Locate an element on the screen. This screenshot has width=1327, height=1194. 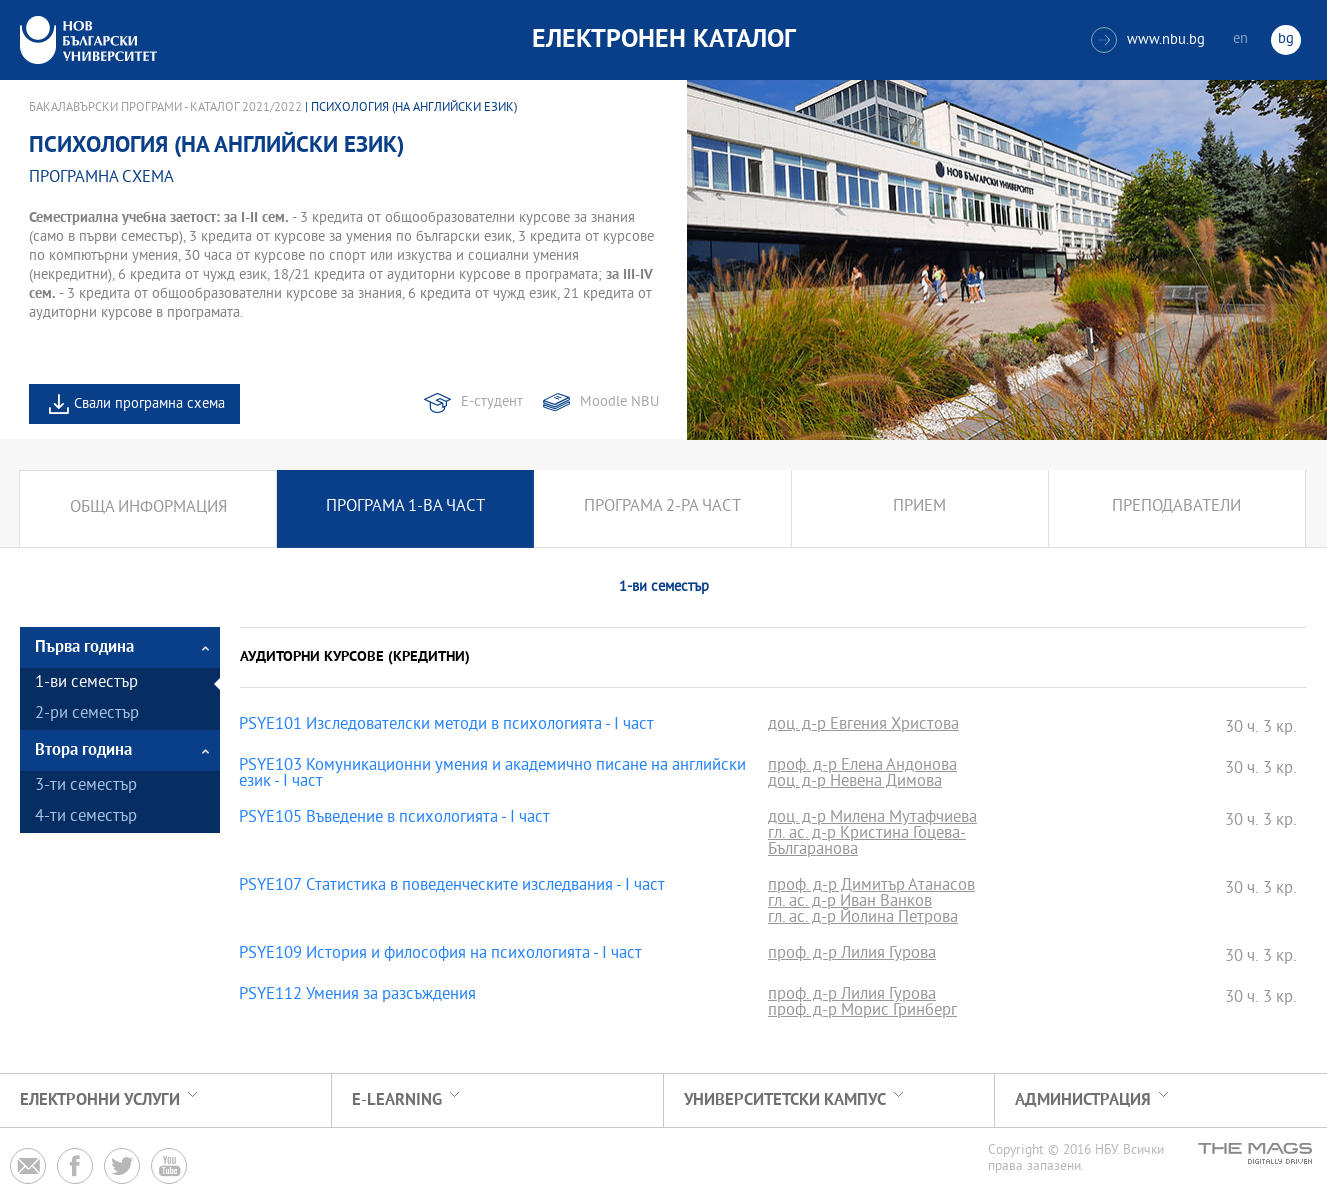
Преподаватели is located at coordinates (1176, 508).